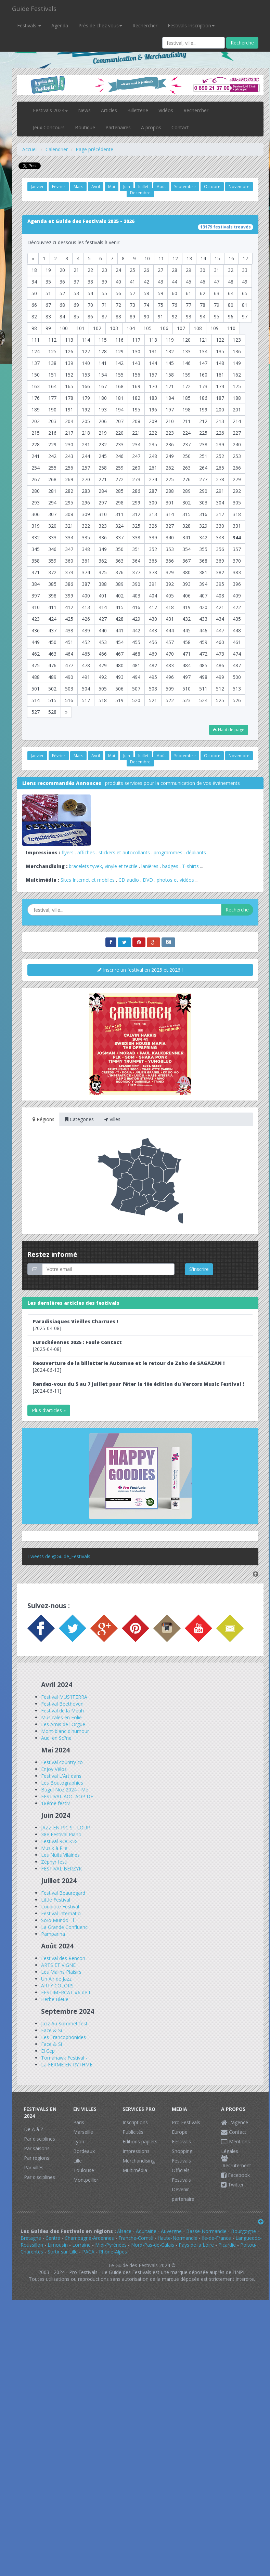  Describe the element at coordinates (78, 2122) in the screenshot. I see `Paris` at that location.